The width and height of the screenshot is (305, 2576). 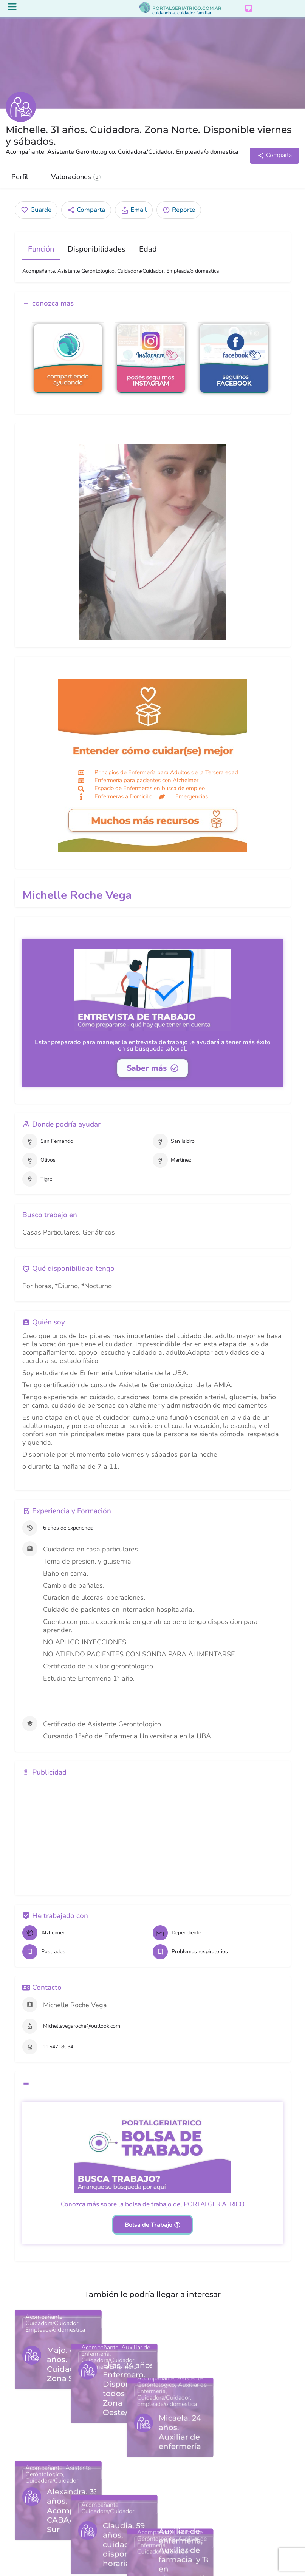 What do you see at coordinates (152, 542) in the screenshot?
I see `[Gallery image]` at bounding box center [152, 542].